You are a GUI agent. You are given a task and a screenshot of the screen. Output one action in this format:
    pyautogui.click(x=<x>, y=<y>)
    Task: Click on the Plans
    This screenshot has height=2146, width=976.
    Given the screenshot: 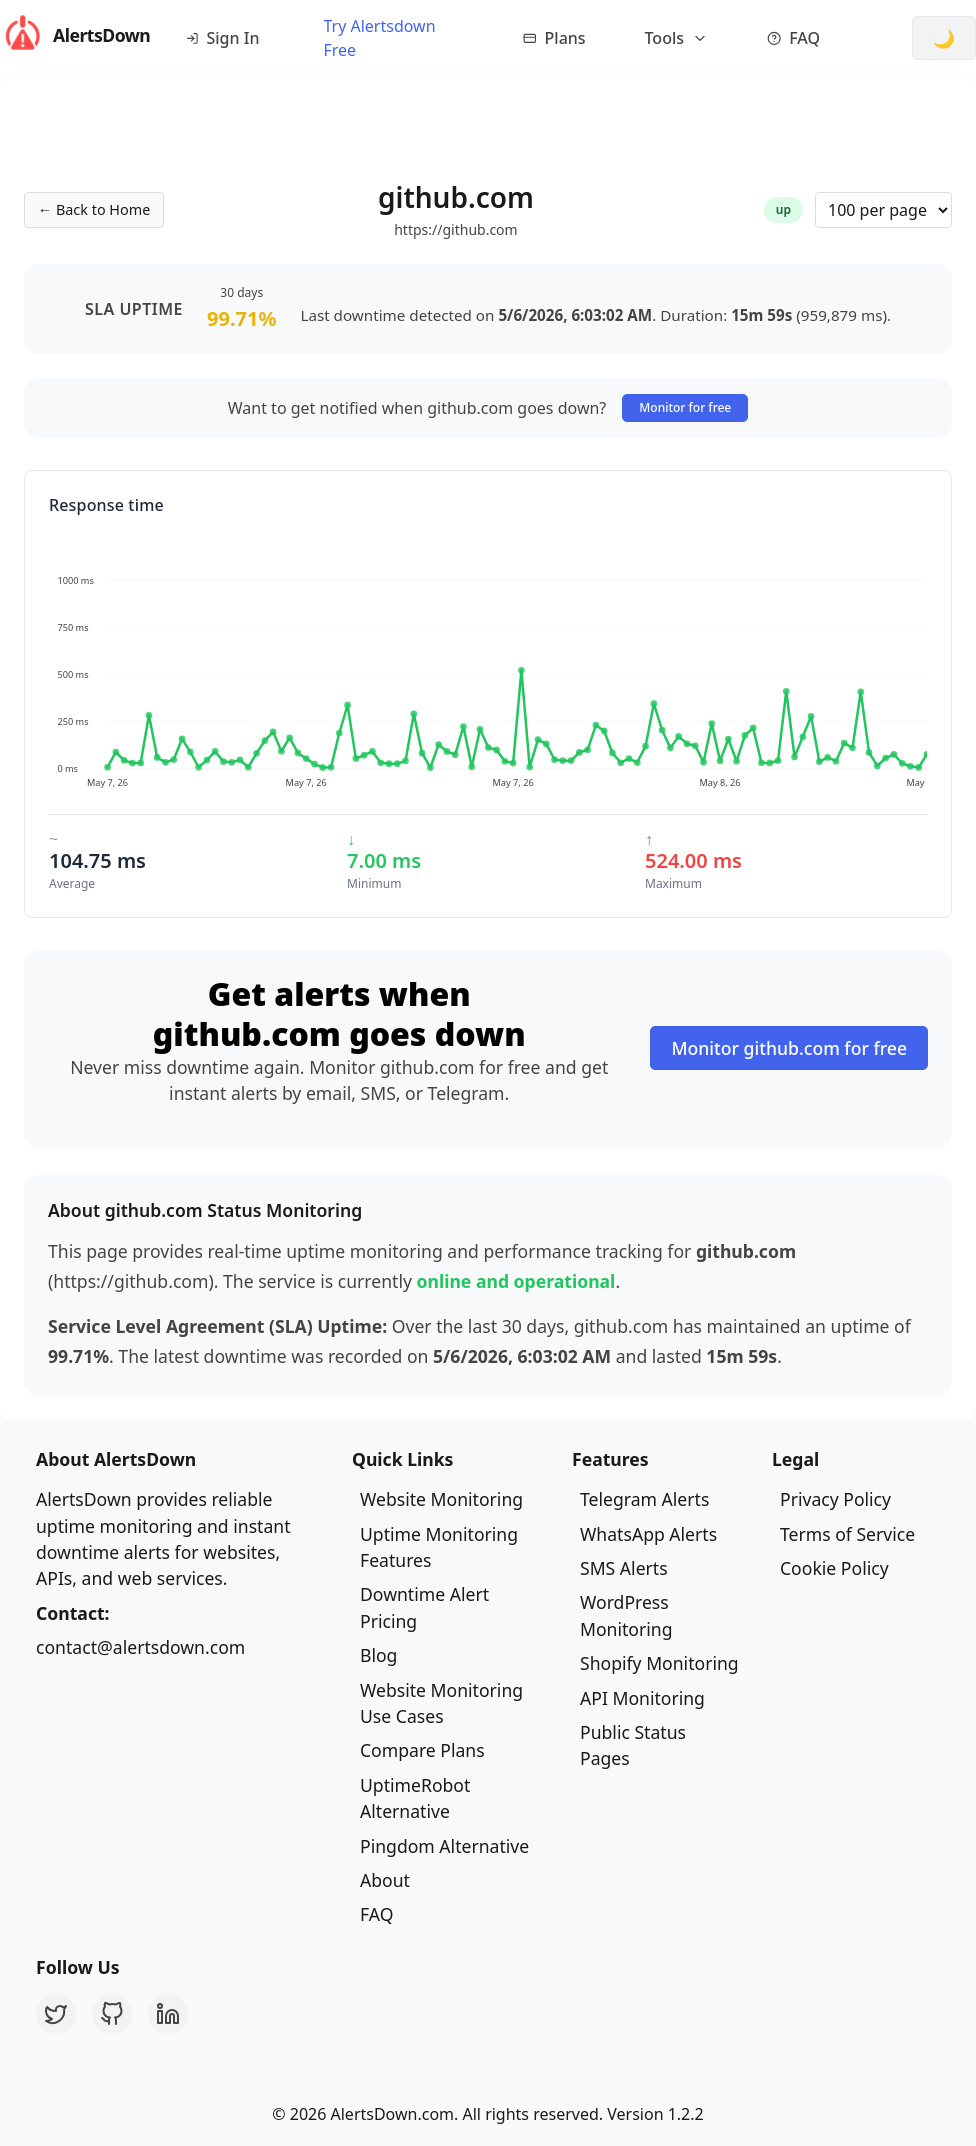 What is the action you would take?
    pyautogui.click(x=554, y=38)
    